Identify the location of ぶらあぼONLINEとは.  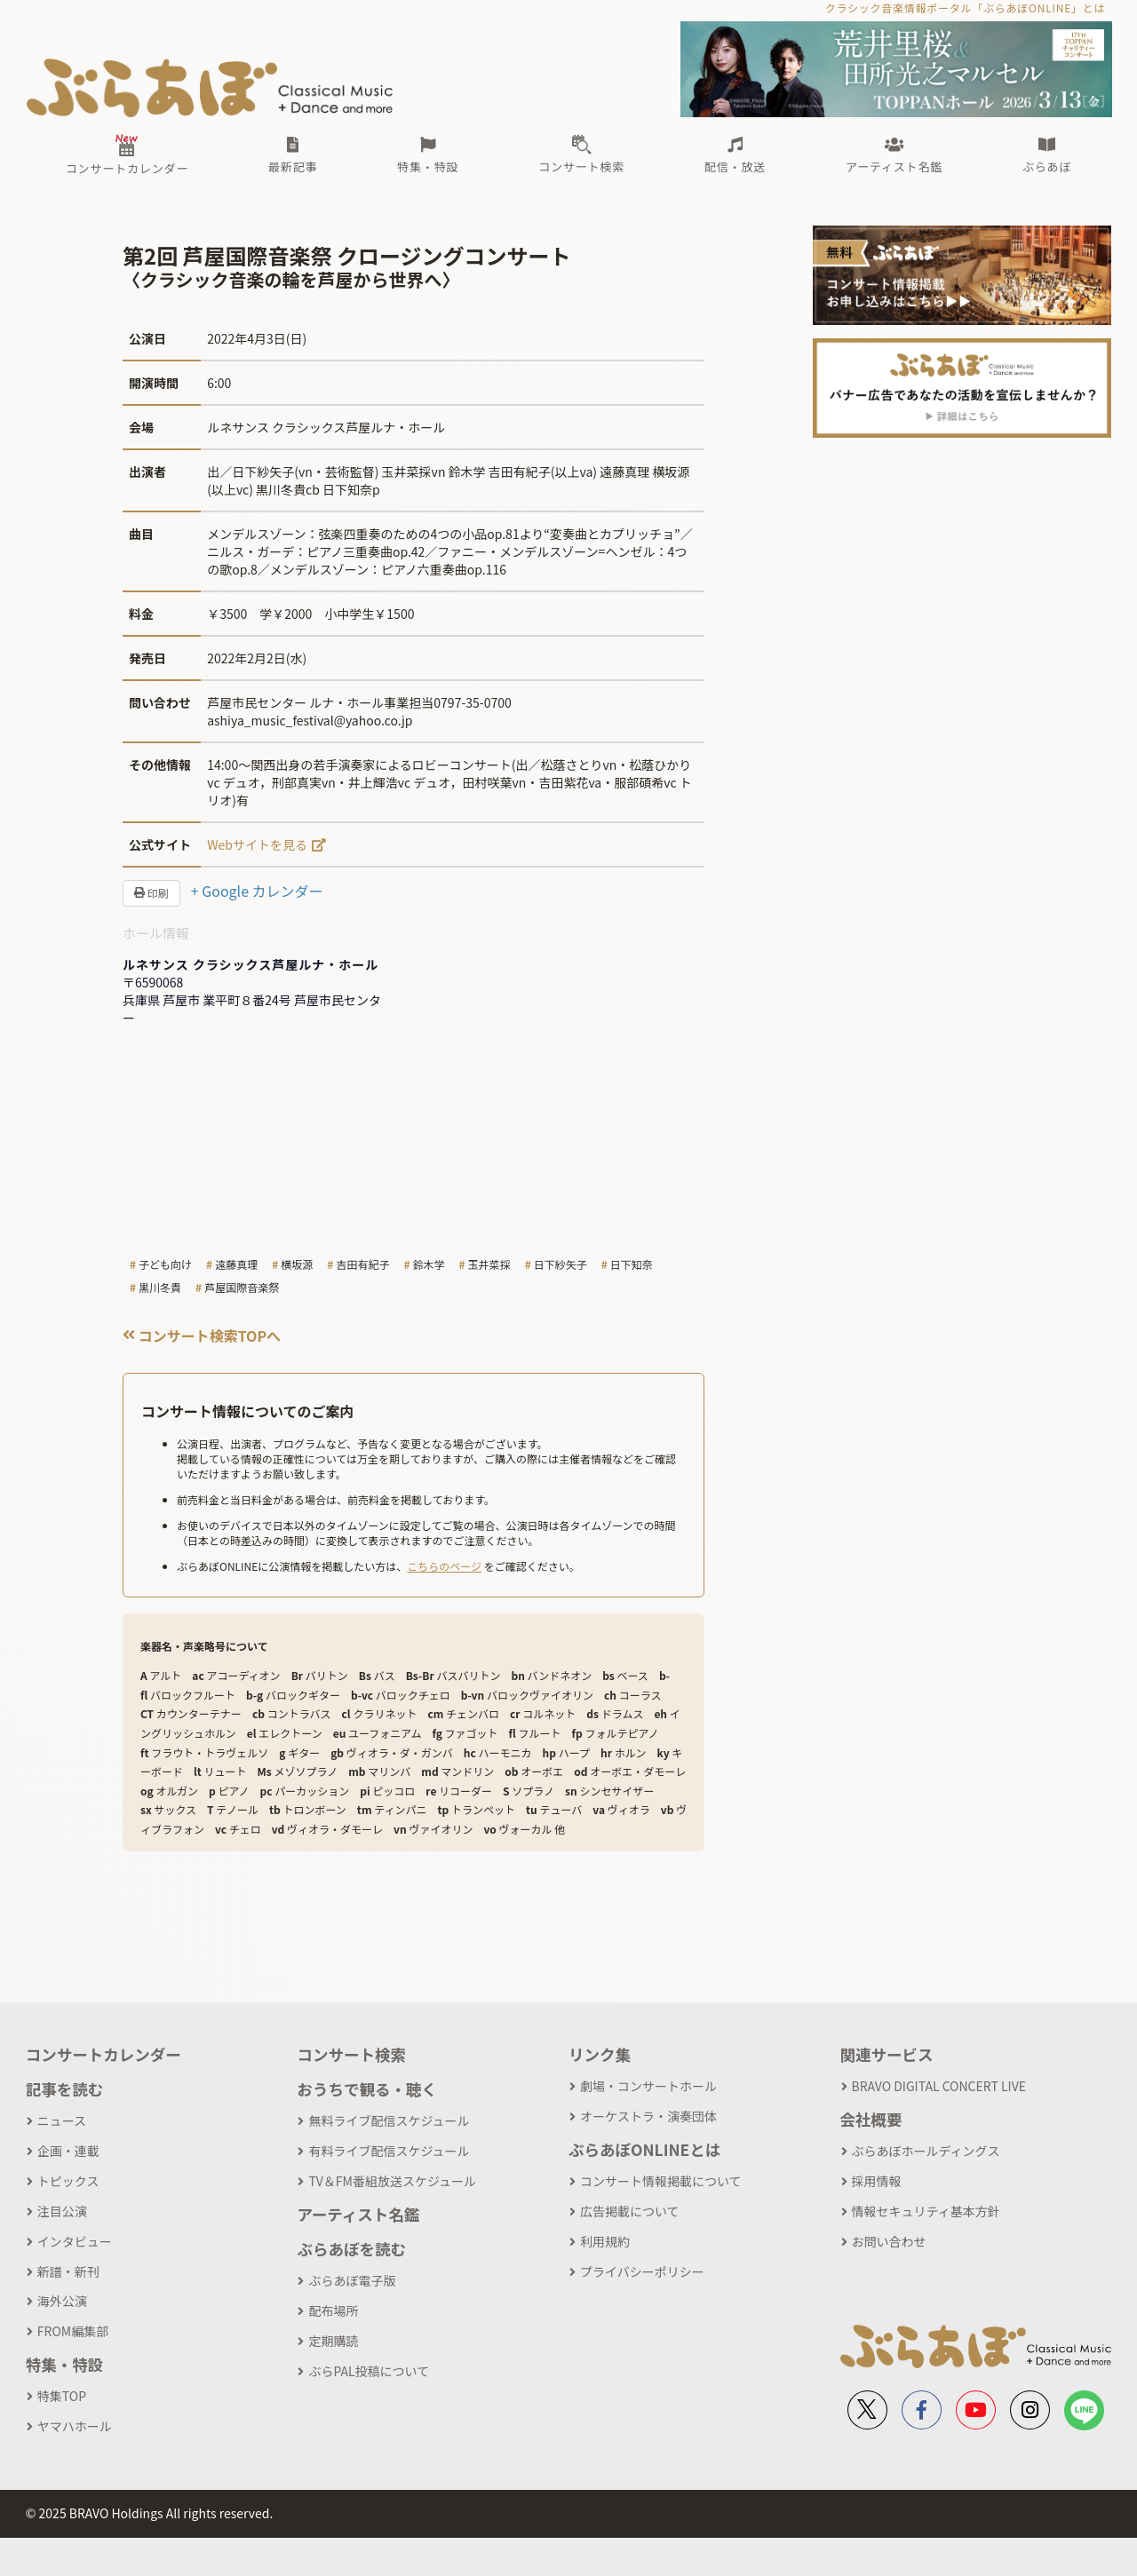
(644, 2149).